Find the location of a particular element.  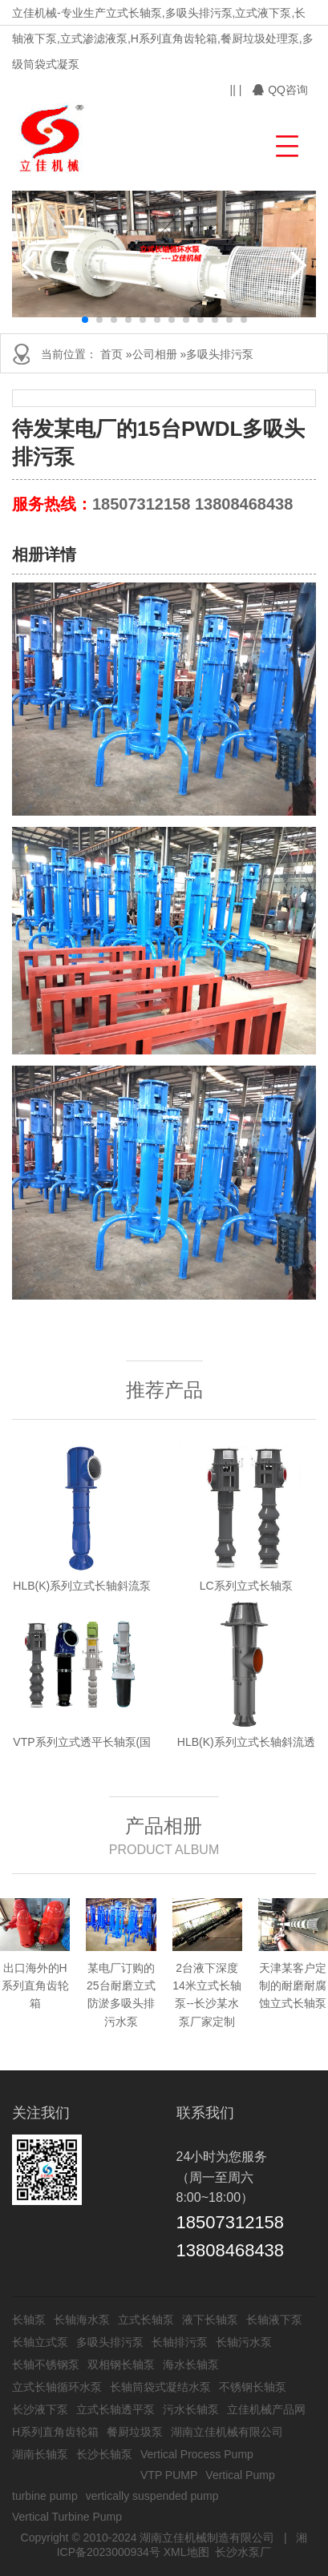

[button] is located at coordinates (285, 144).